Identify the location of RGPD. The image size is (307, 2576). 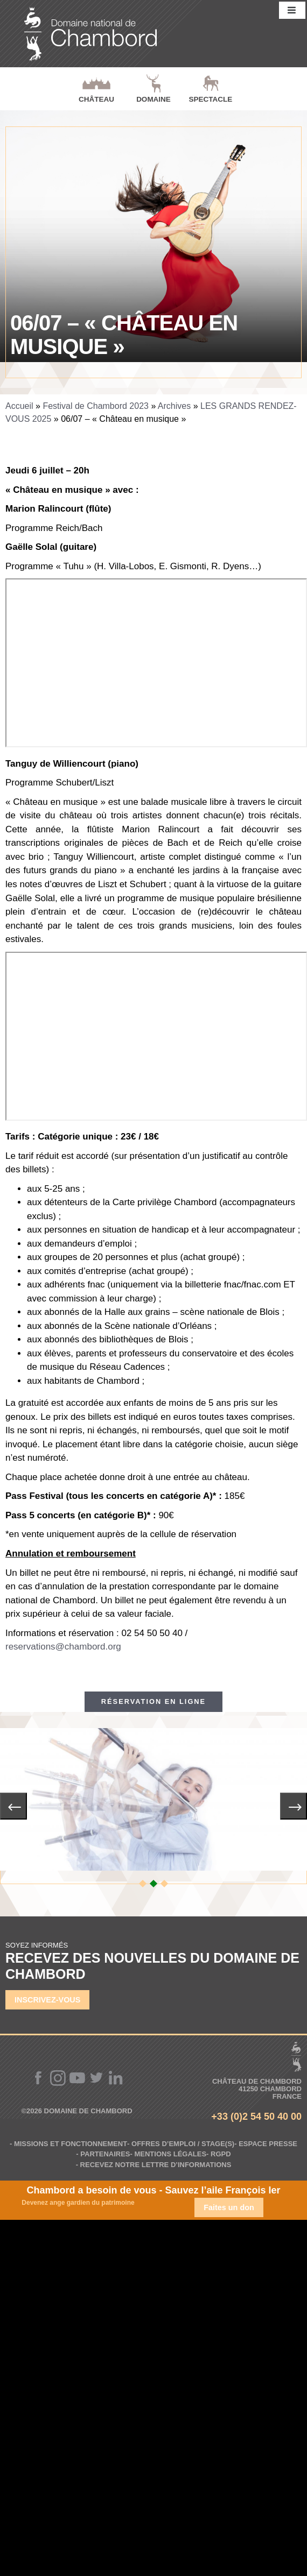
(221, 2154).